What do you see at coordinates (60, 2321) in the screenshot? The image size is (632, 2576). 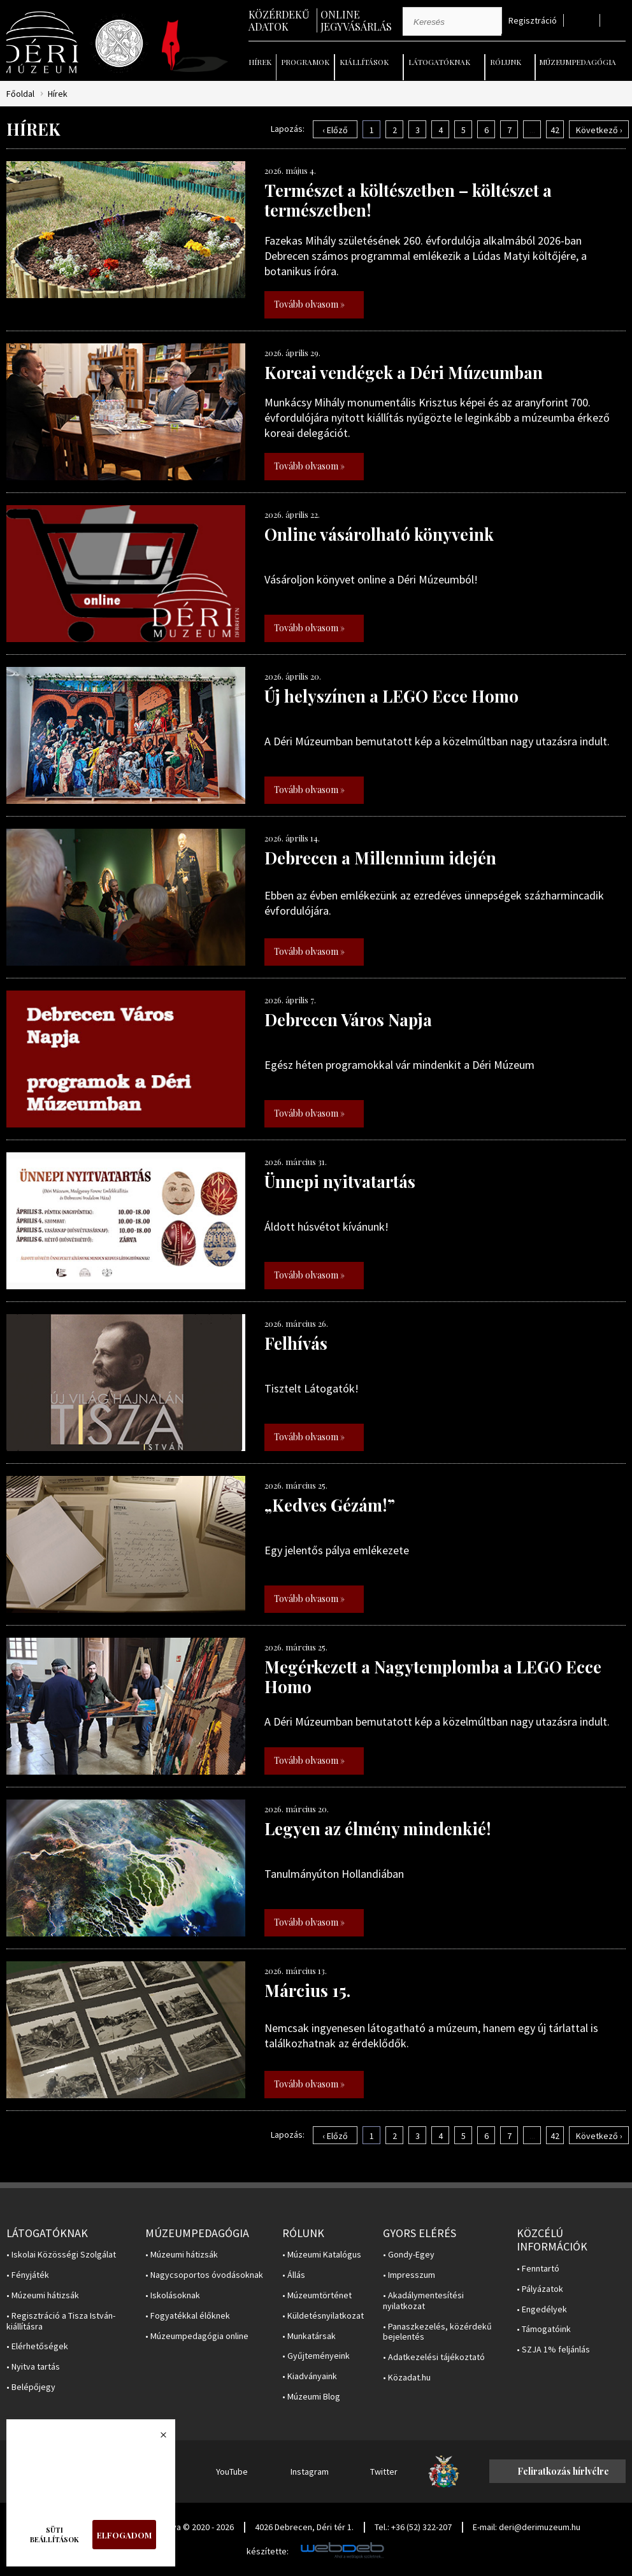 I see `• Regisztráció a Tisza István-kiállításra` at bounding box center [60, 2321].